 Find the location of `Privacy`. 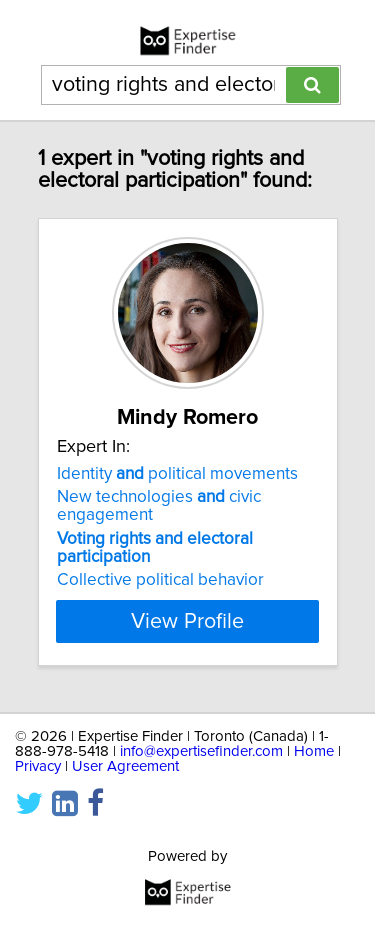

Privacy is located at coordinates (38, 766).